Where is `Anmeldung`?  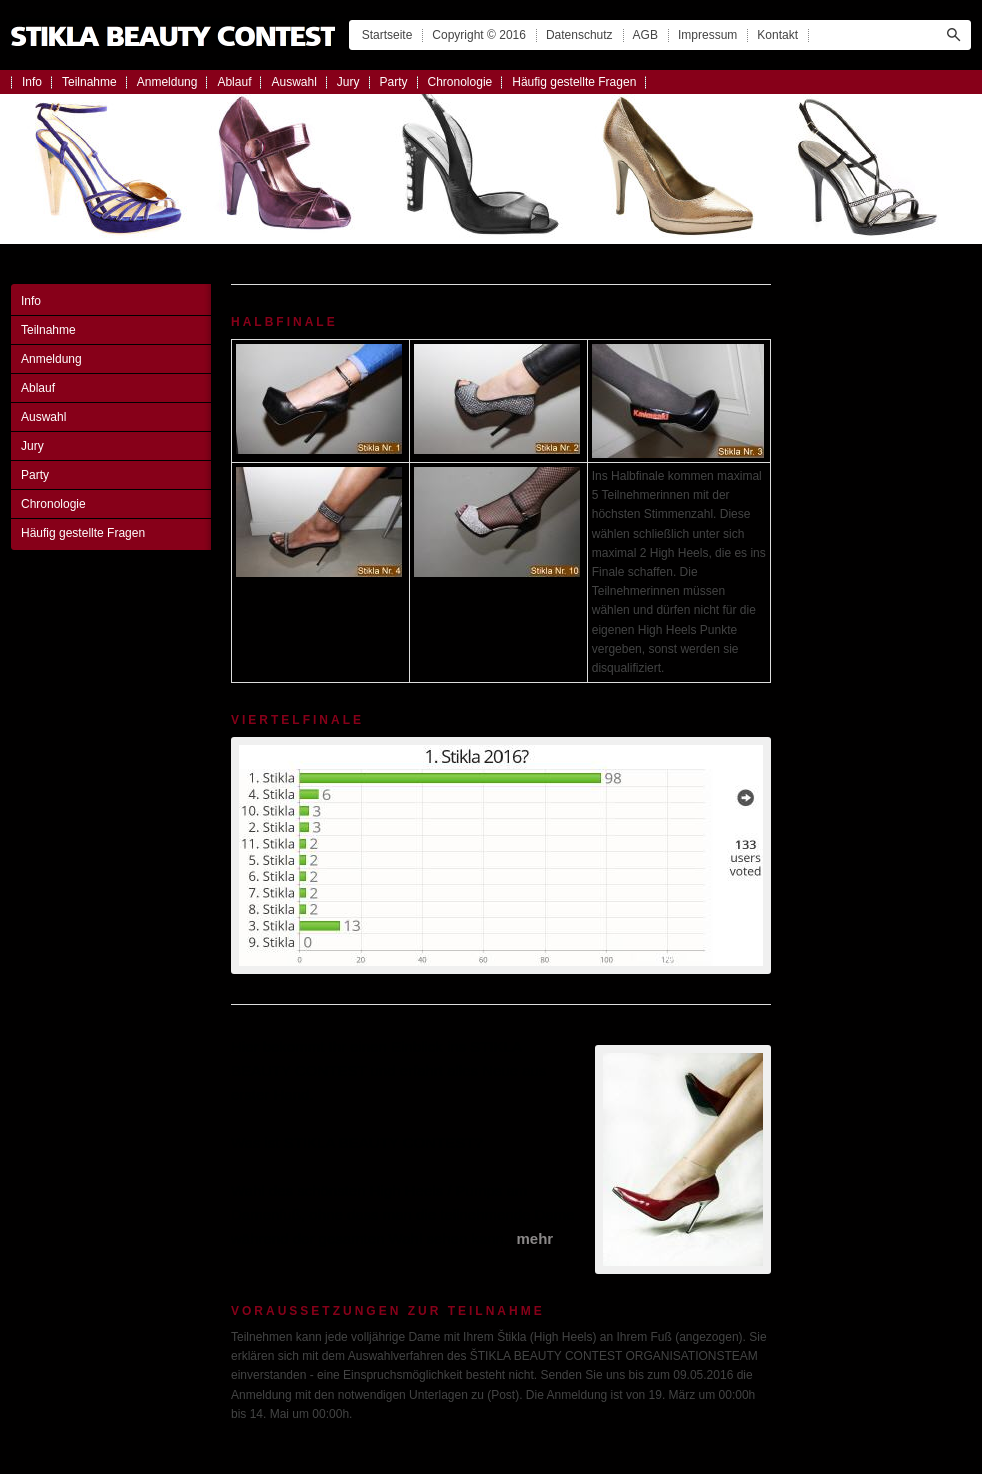
Anmeldung is located at coordinates (167, 82).